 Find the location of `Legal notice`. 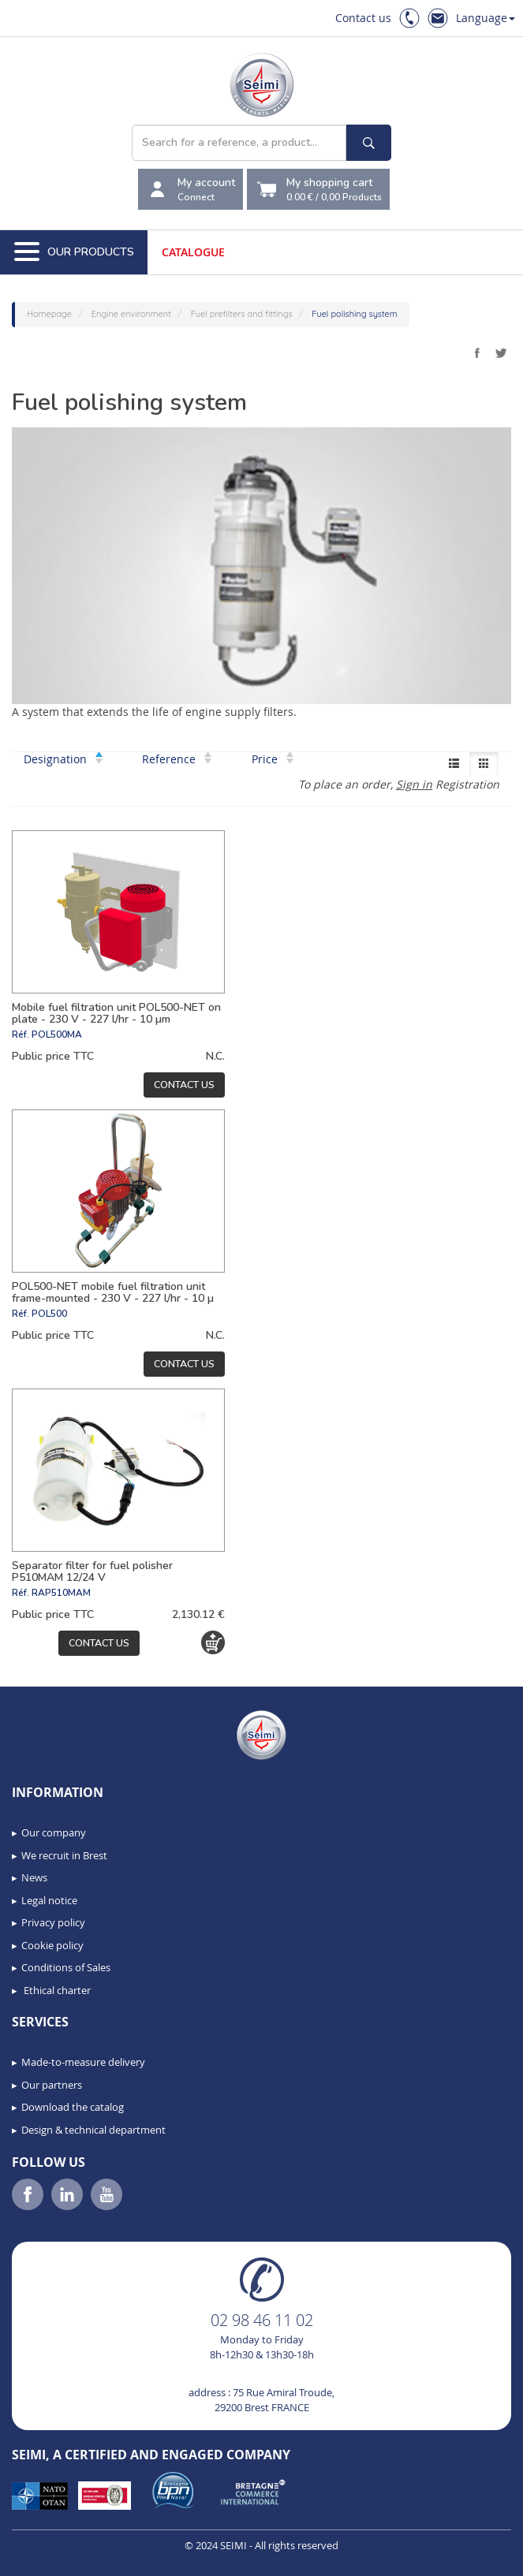

Legal notice is located at coordinates (49, 1900).